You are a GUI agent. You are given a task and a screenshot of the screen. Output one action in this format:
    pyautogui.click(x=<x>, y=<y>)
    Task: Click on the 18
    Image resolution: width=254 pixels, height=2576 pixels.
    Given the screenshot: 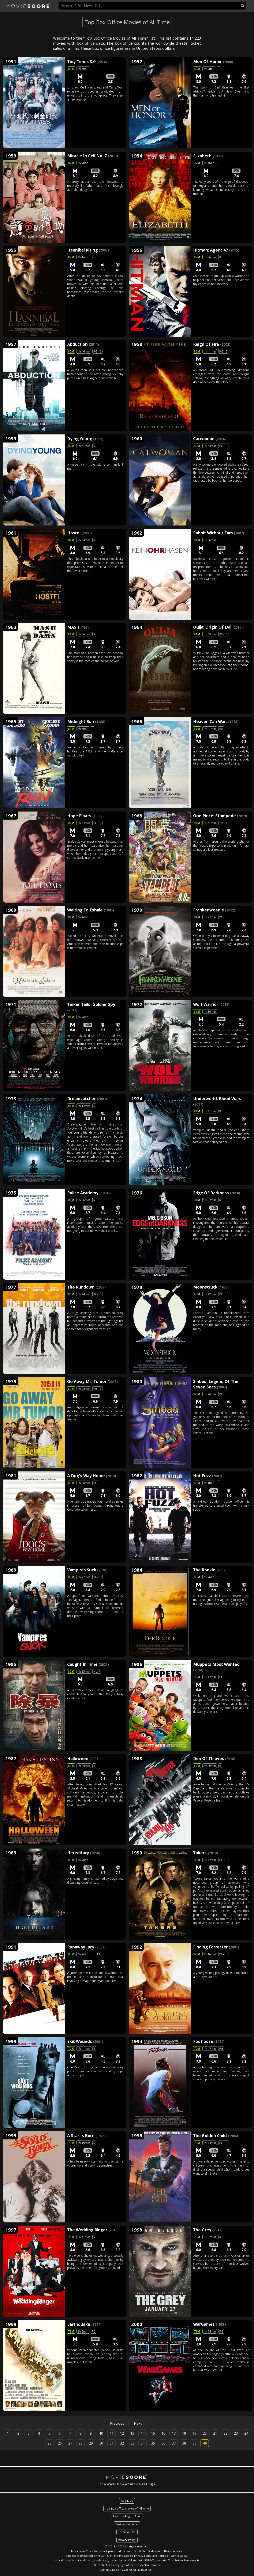 What is the action you would take?
    pyautogui.click(x=184, y=2433)
    